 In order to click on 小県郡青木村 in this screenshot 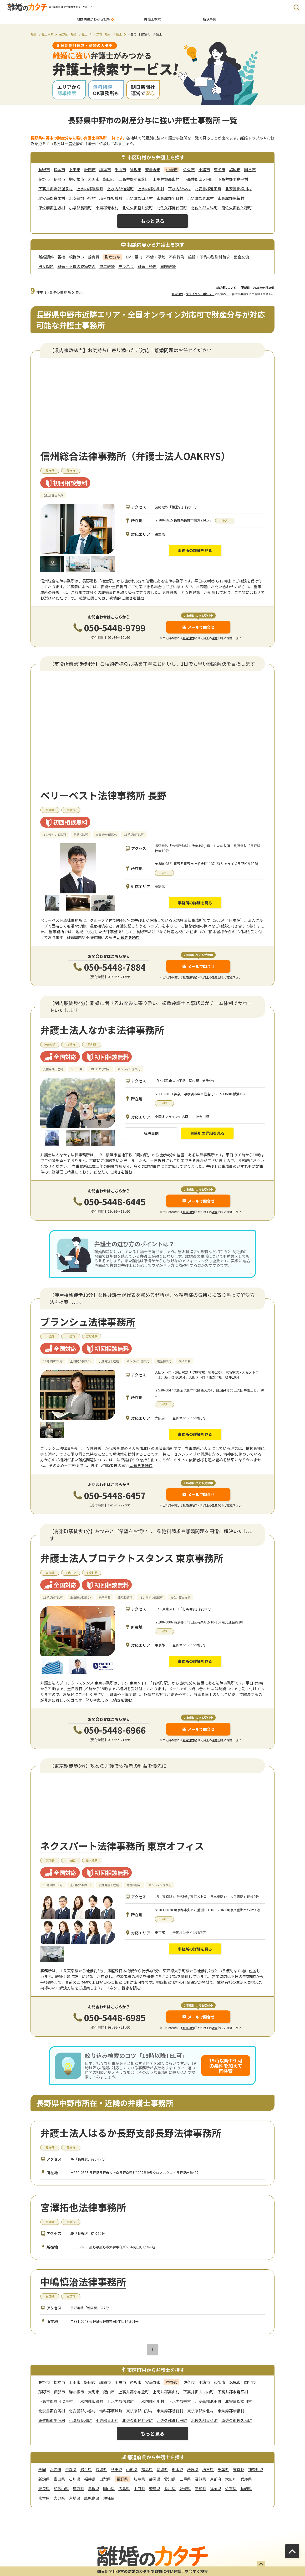, I will do `click(107, 208)`.